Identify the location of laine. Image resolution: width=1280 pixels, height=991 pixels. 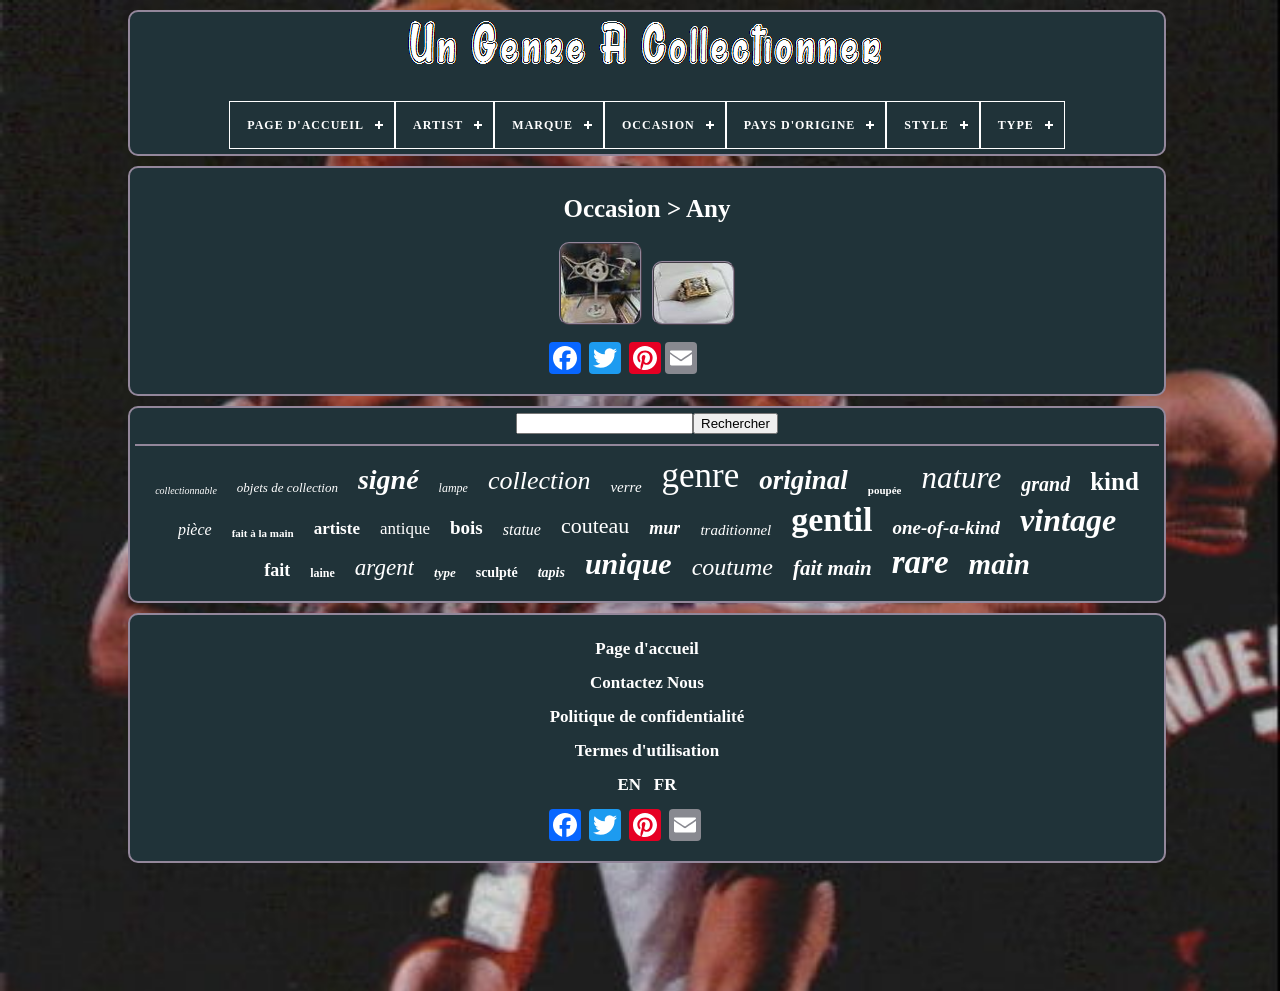
(322, 573).